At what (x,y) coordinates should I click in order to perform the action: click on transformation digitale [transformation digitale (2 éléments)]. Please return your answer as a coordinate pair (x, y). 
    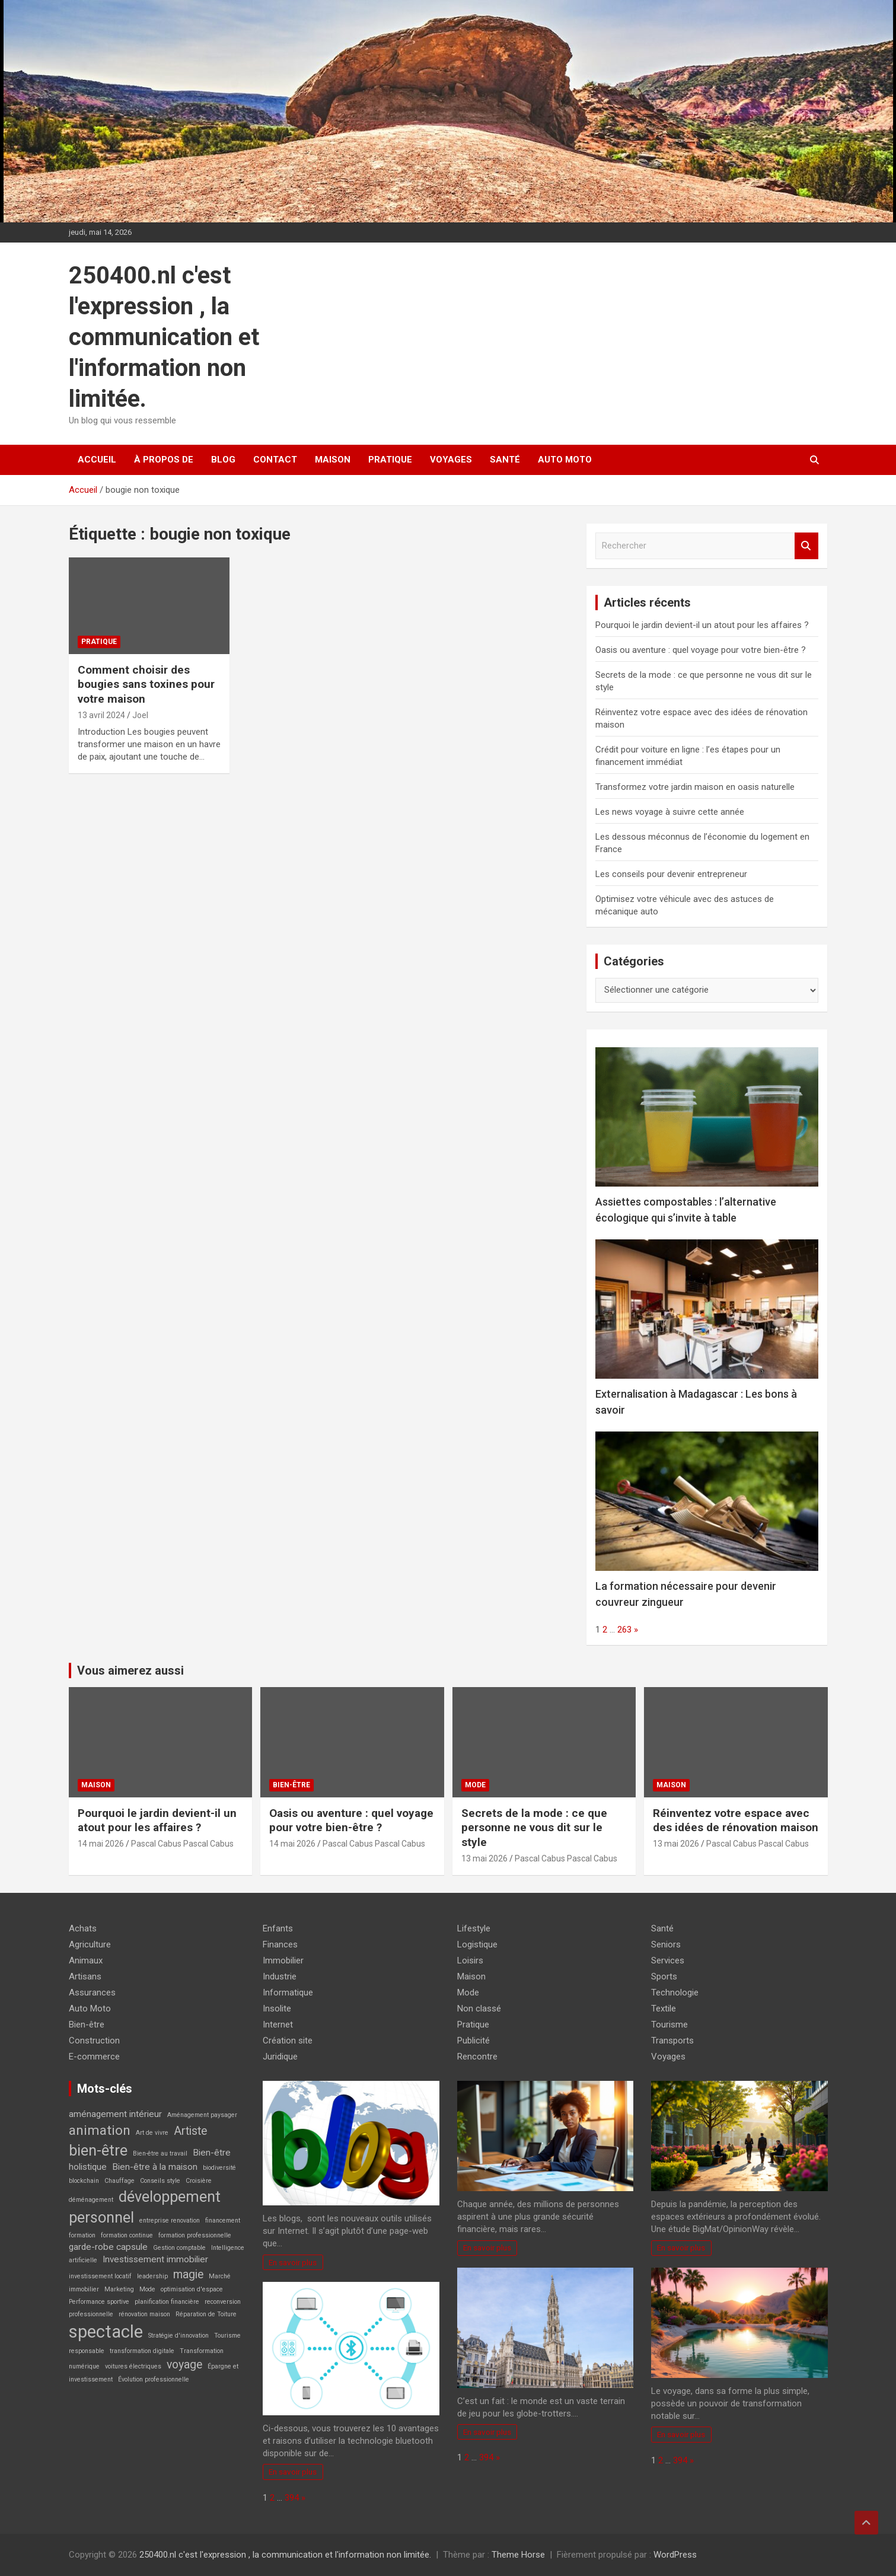
    Looking at the image, I should click on (142, 2351).